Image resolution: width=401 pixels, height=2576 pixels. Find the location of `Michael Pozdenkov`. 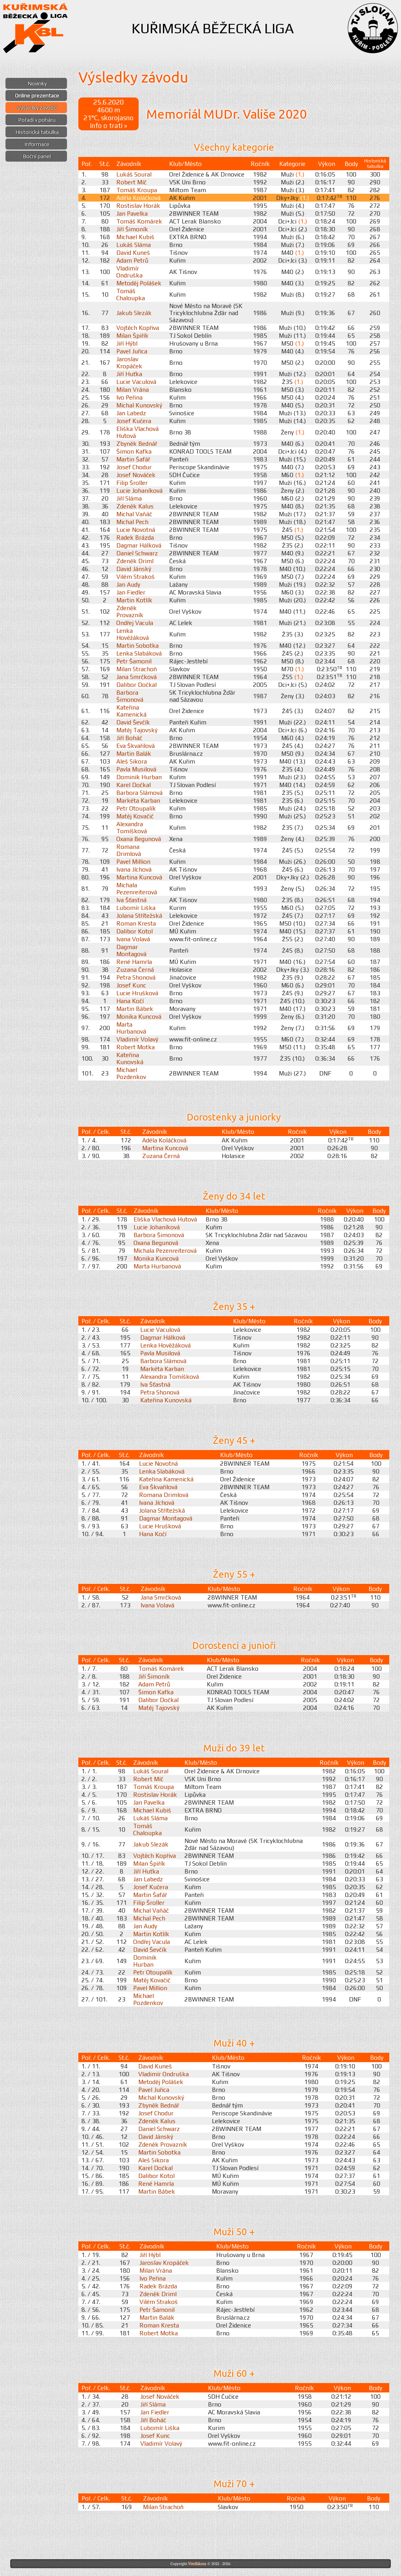

Michael Pozdenkov is located at coordinates (131, 1073).